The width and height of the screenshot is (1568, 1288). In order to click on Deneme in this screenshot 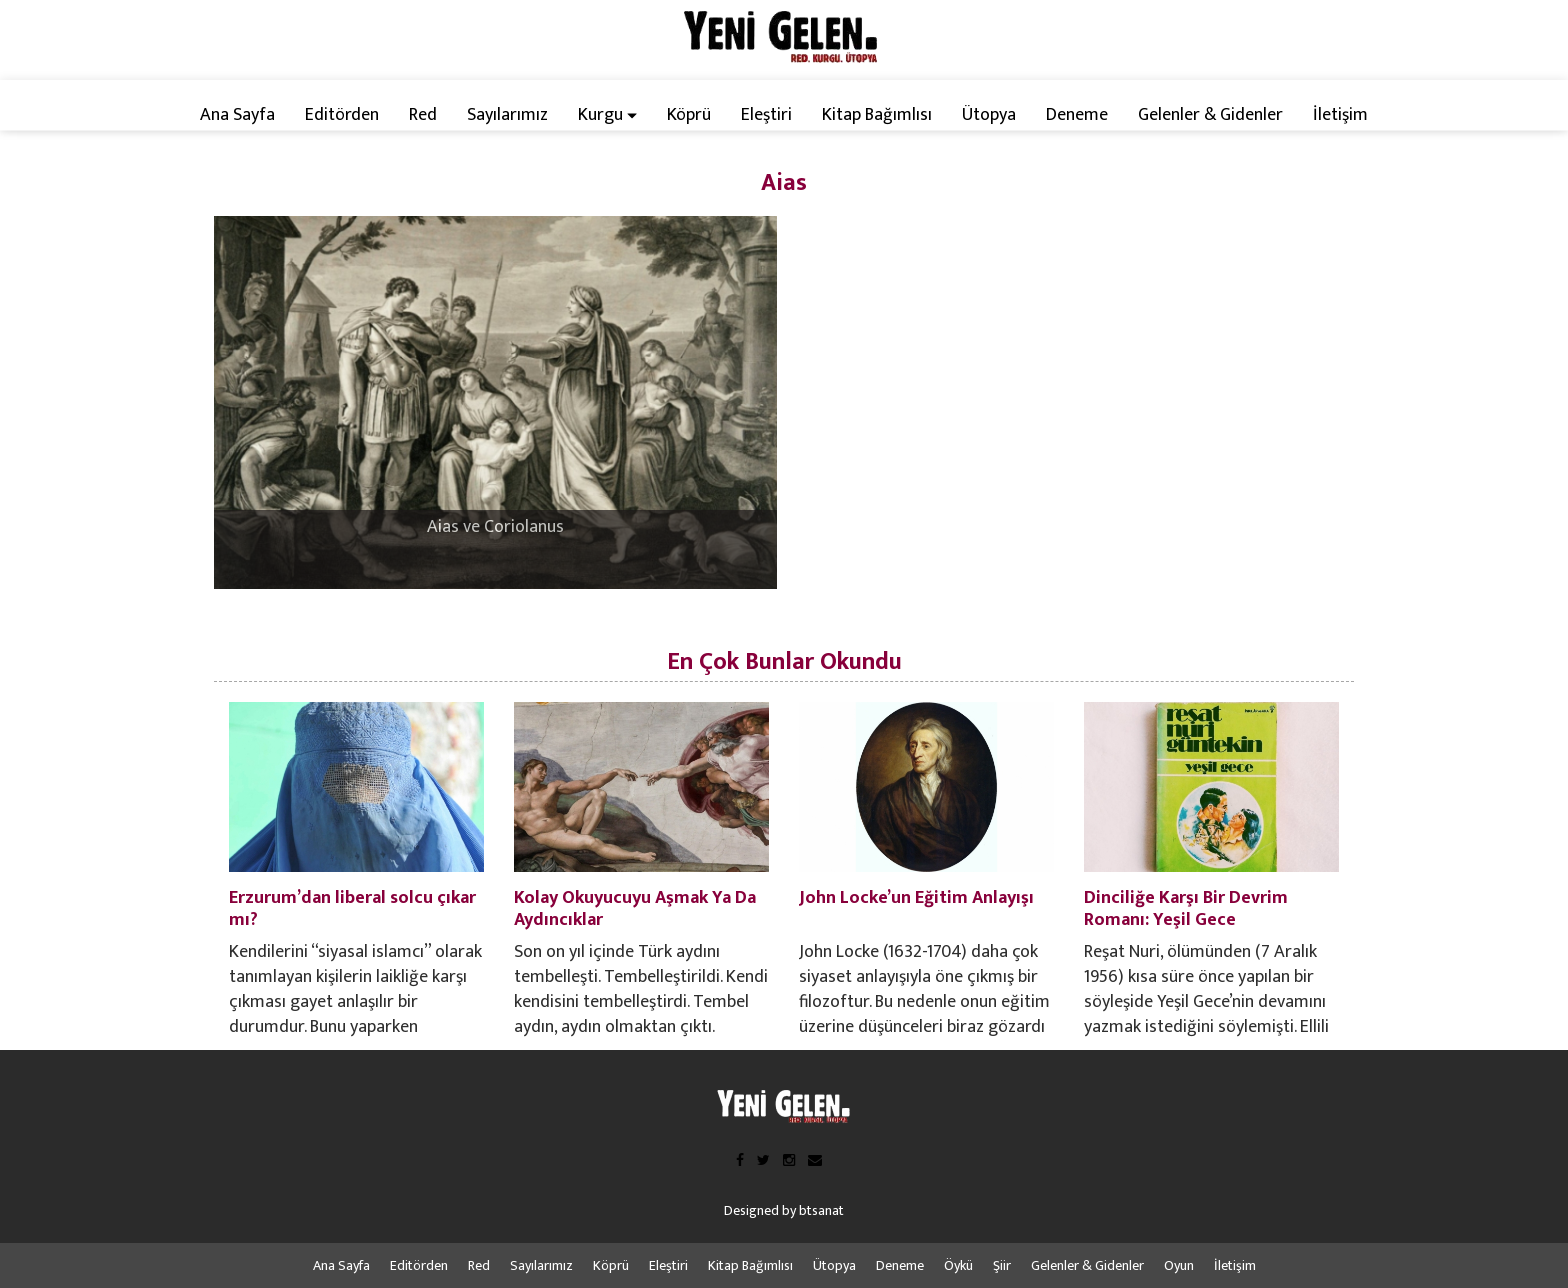, I will do `click(1077, 115)`.